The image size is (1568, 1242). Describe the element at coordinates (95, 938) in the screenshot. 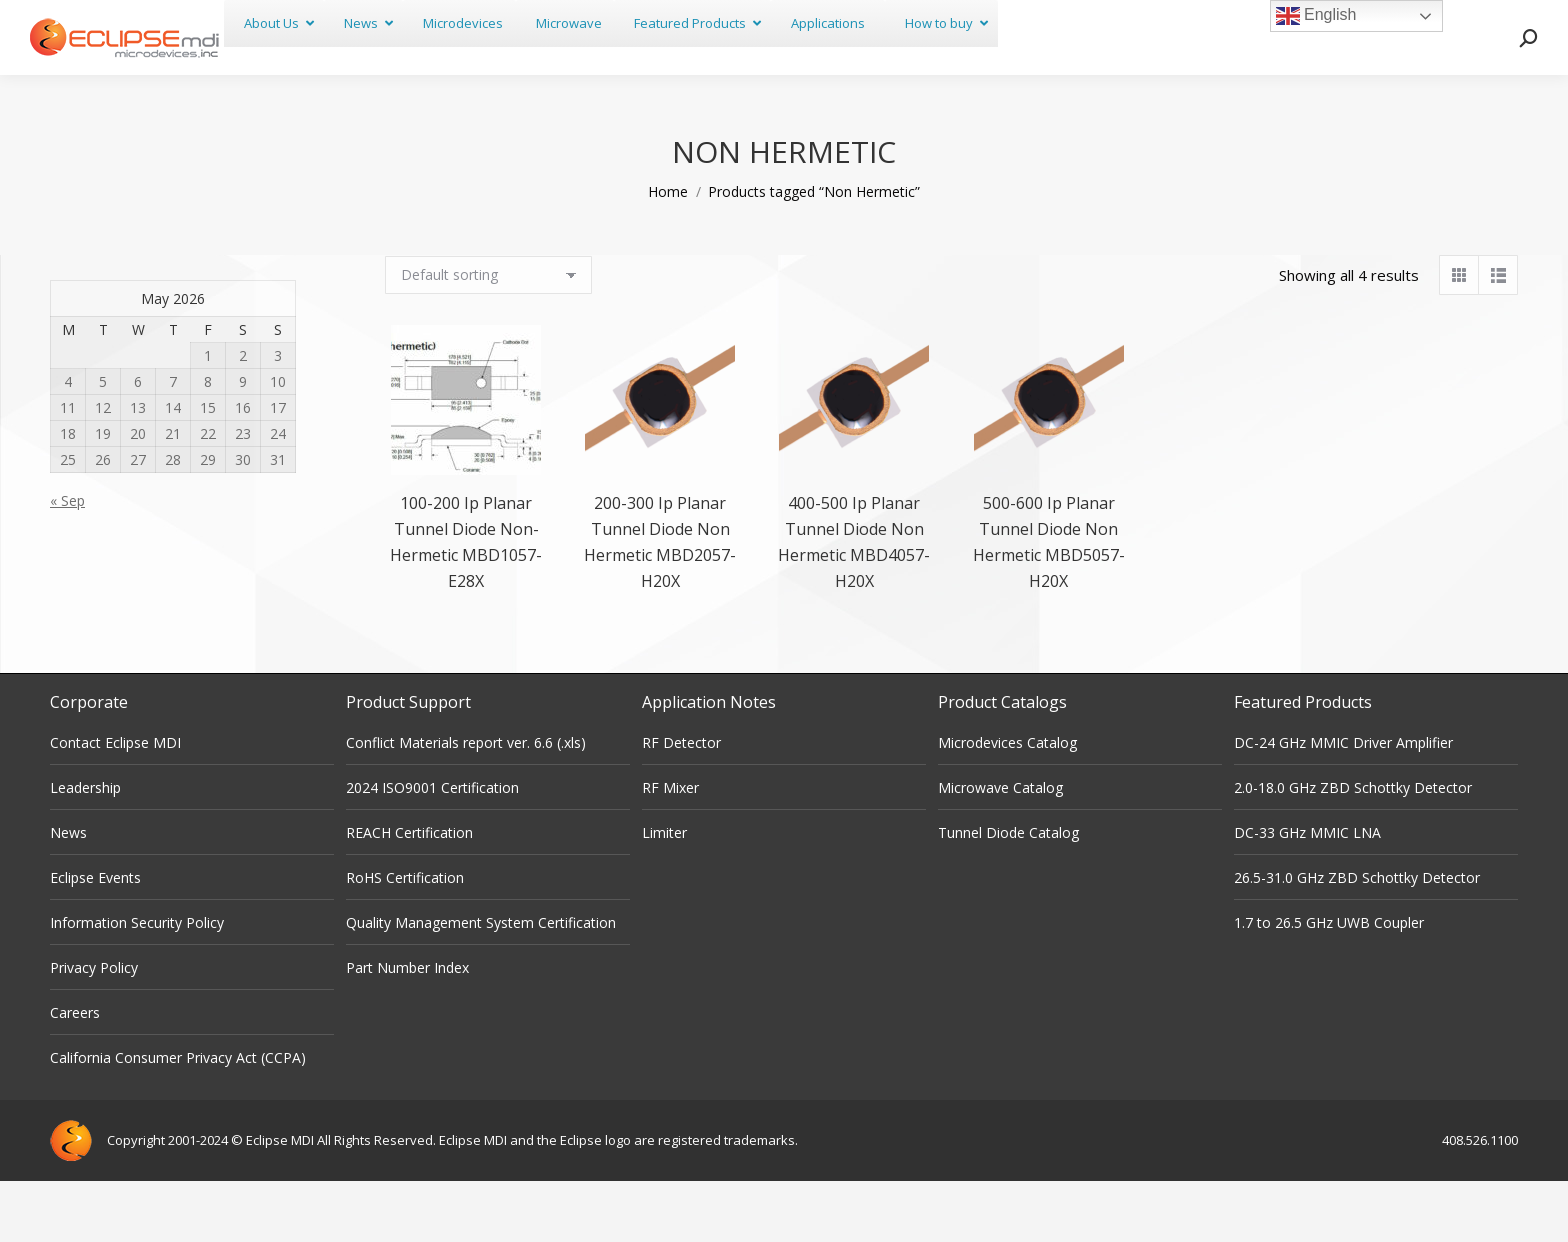

I see `Eclipse Events` at that location.